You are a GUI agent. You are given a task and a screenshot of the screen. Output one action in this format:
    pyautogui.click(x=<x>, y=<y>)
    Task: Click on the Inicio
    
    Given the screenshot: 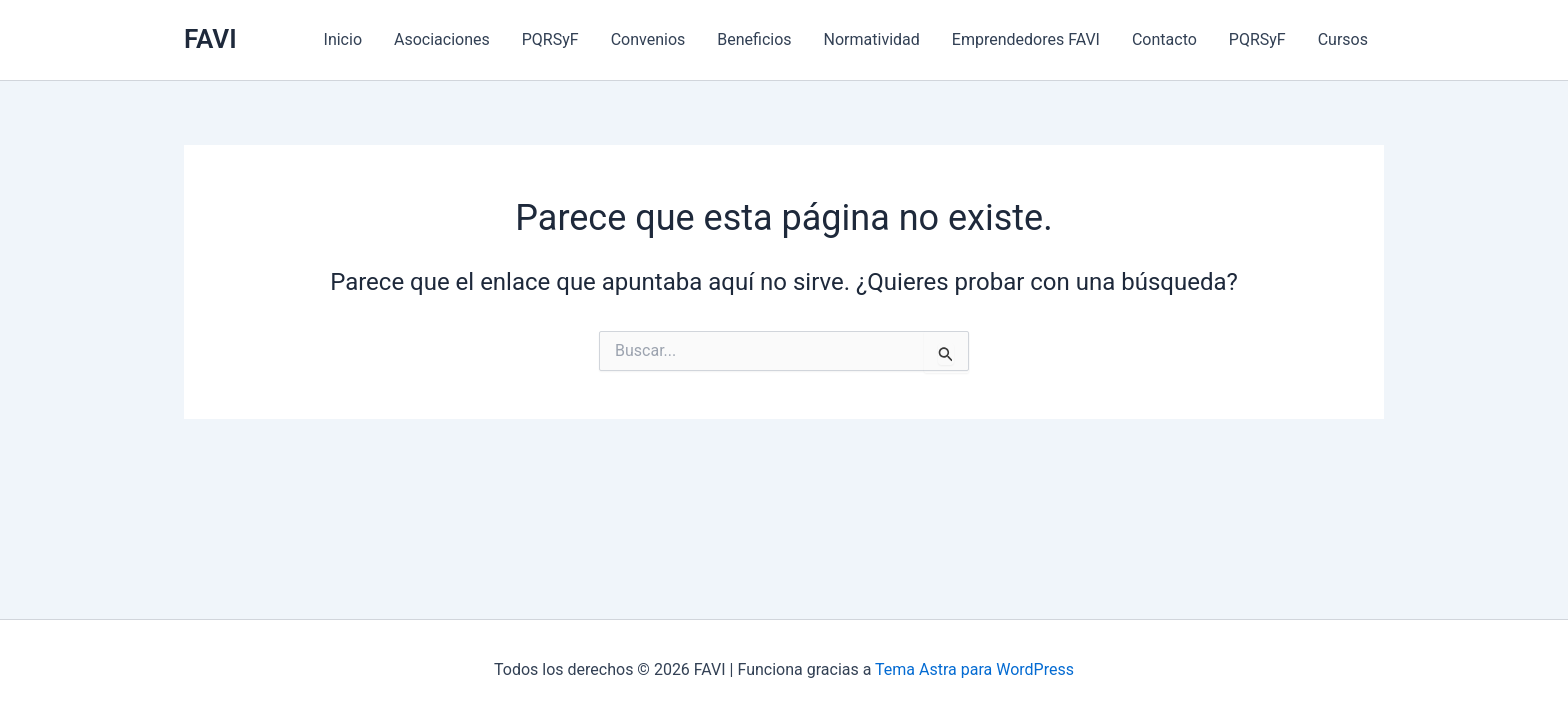 What is the action you would take?
    pyautogui.click(x=343, y=39)
    